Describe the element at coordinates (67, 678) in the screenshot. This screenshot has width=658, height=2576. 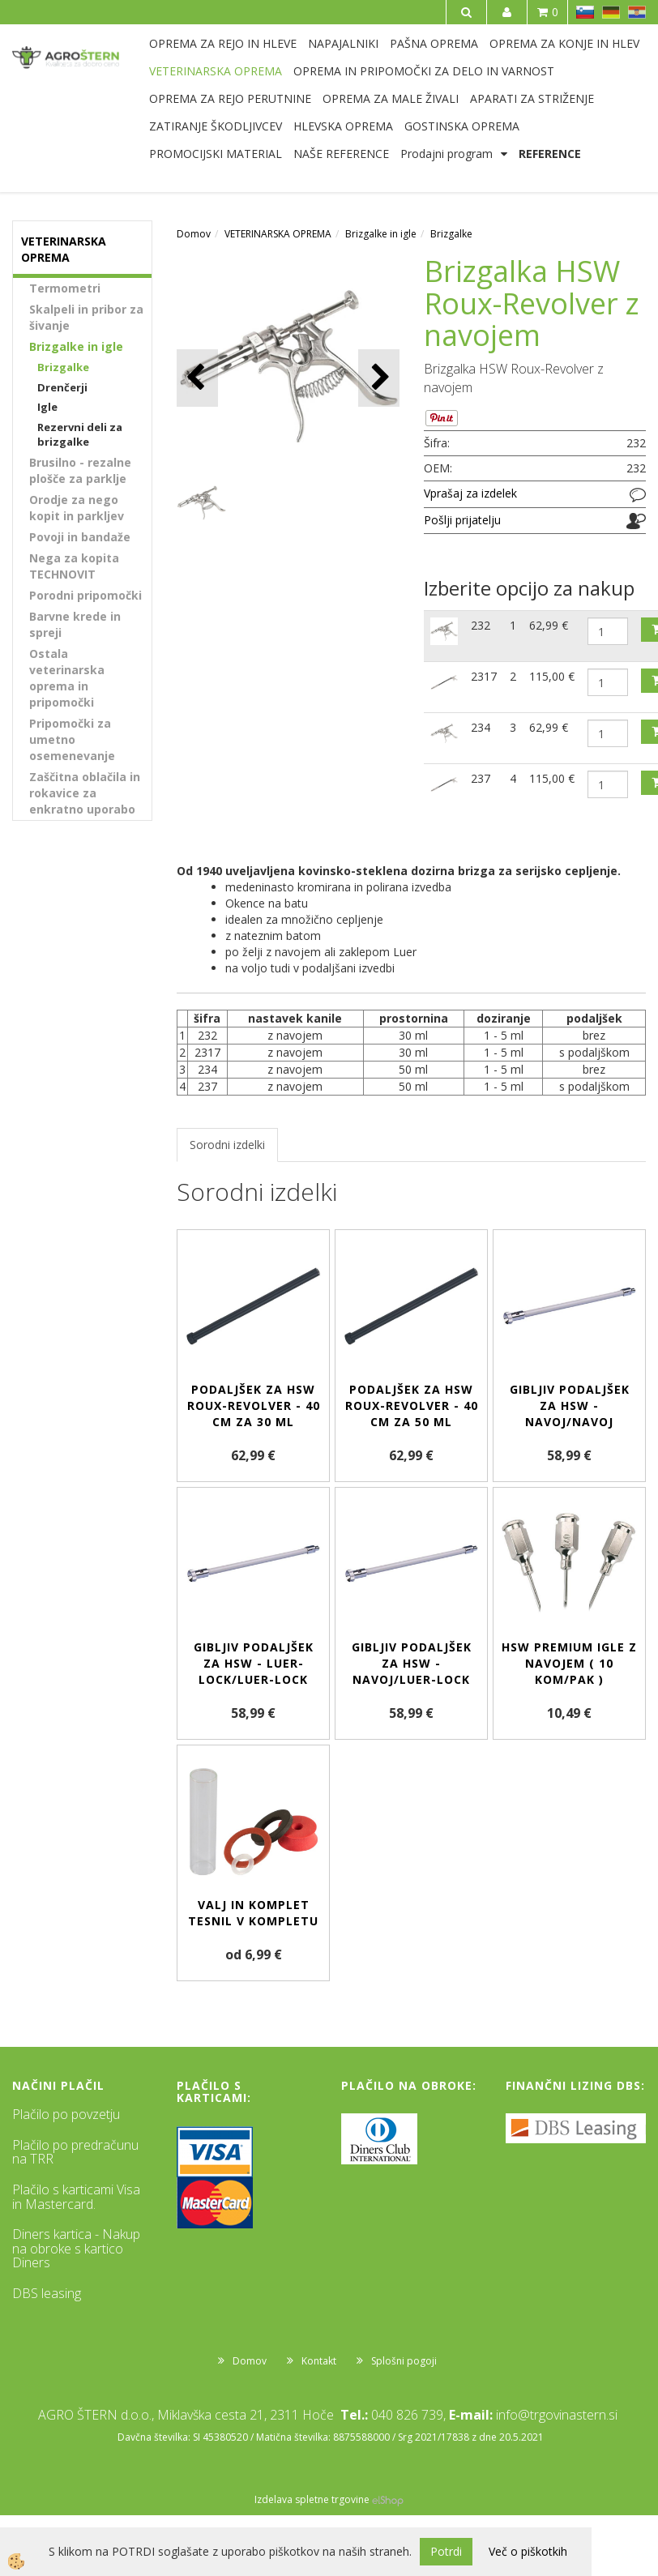
I see `Ostala veterinarska oprema in pripomočki` at that location.